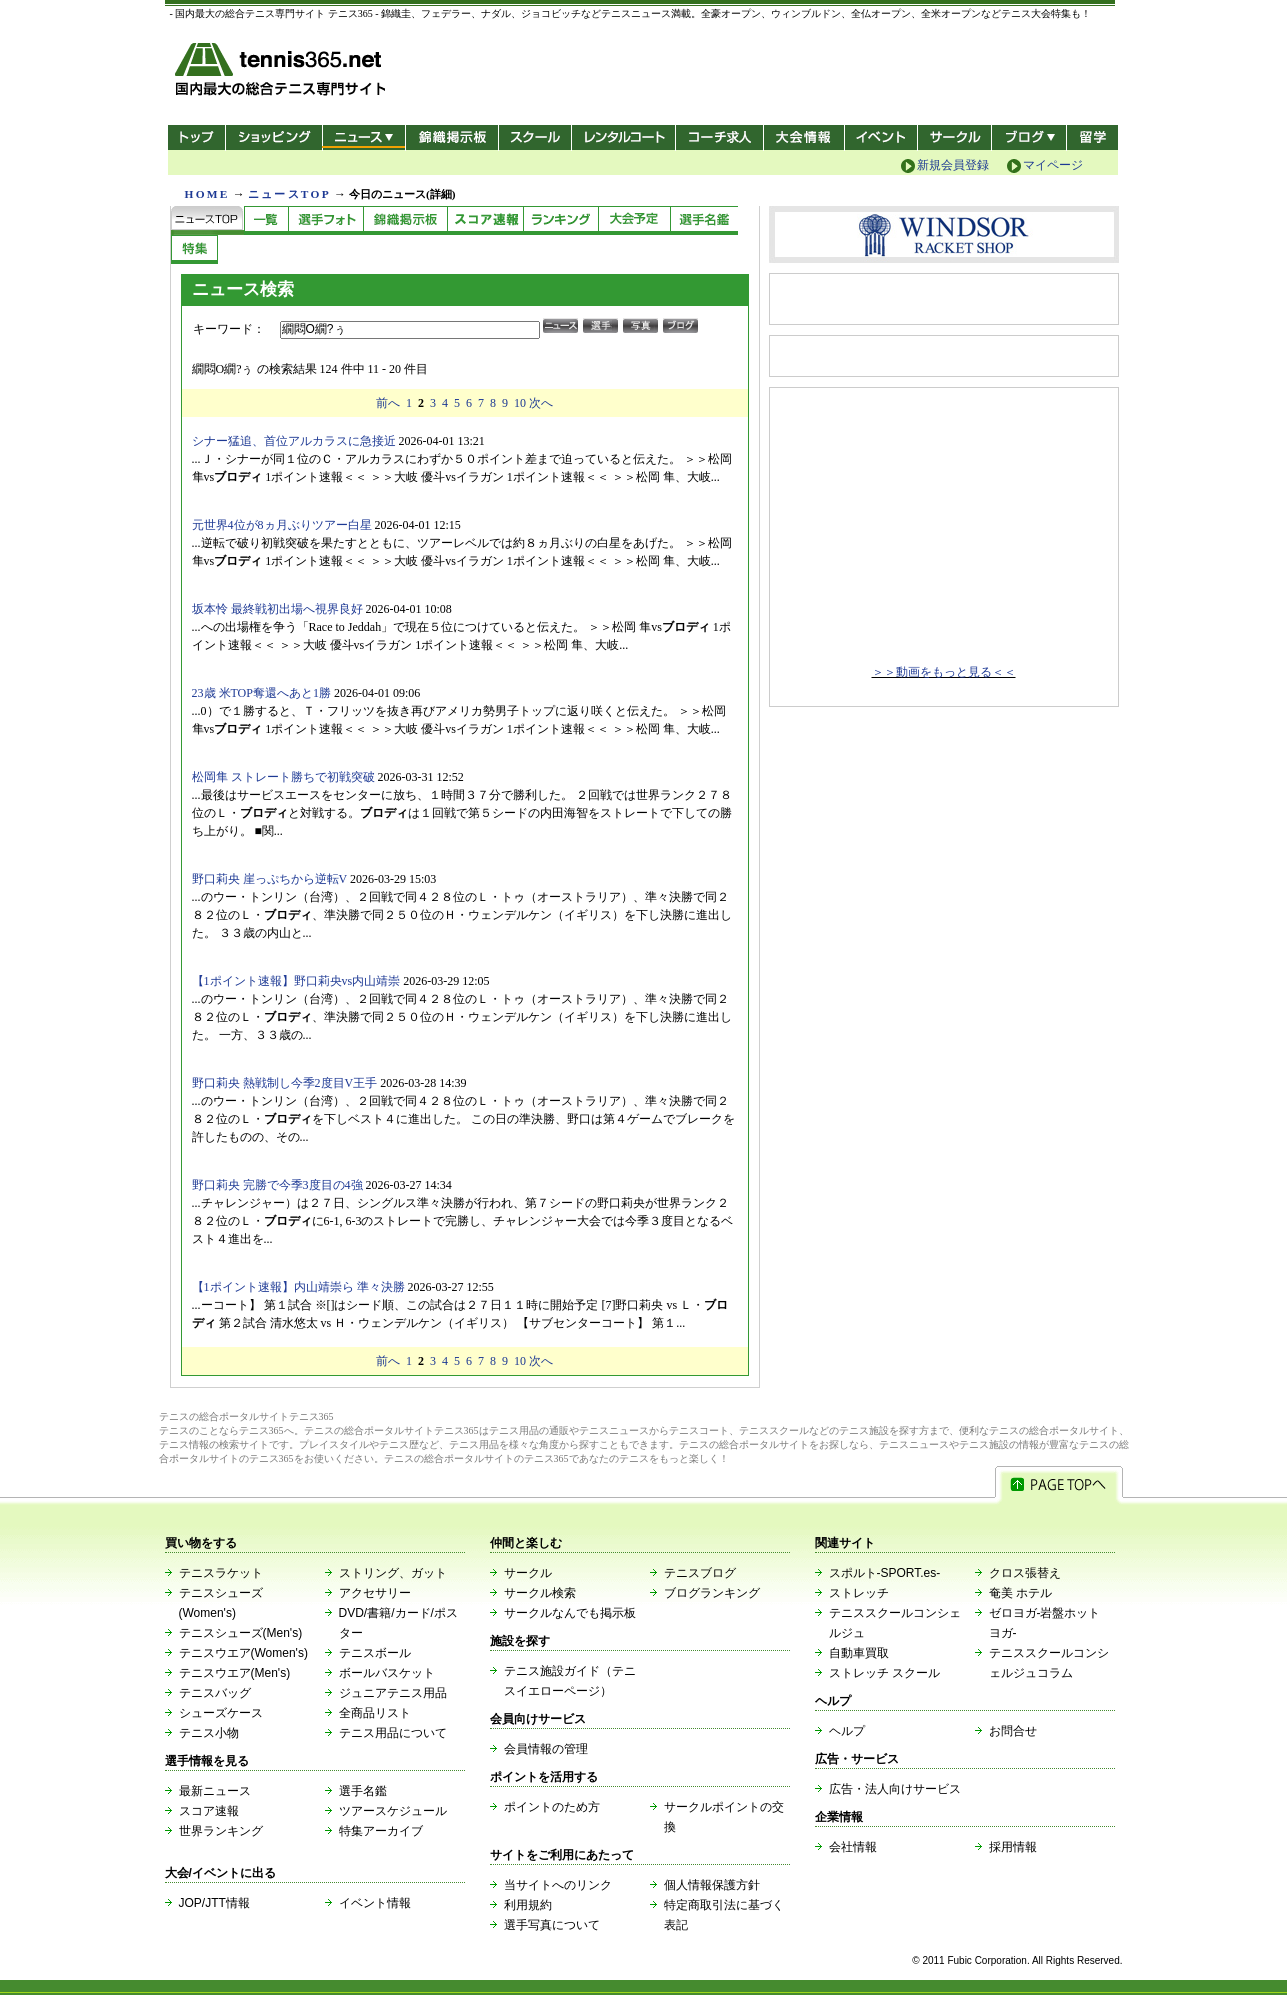  I want to click on 特集アーカイブ, so click(381, 1831).